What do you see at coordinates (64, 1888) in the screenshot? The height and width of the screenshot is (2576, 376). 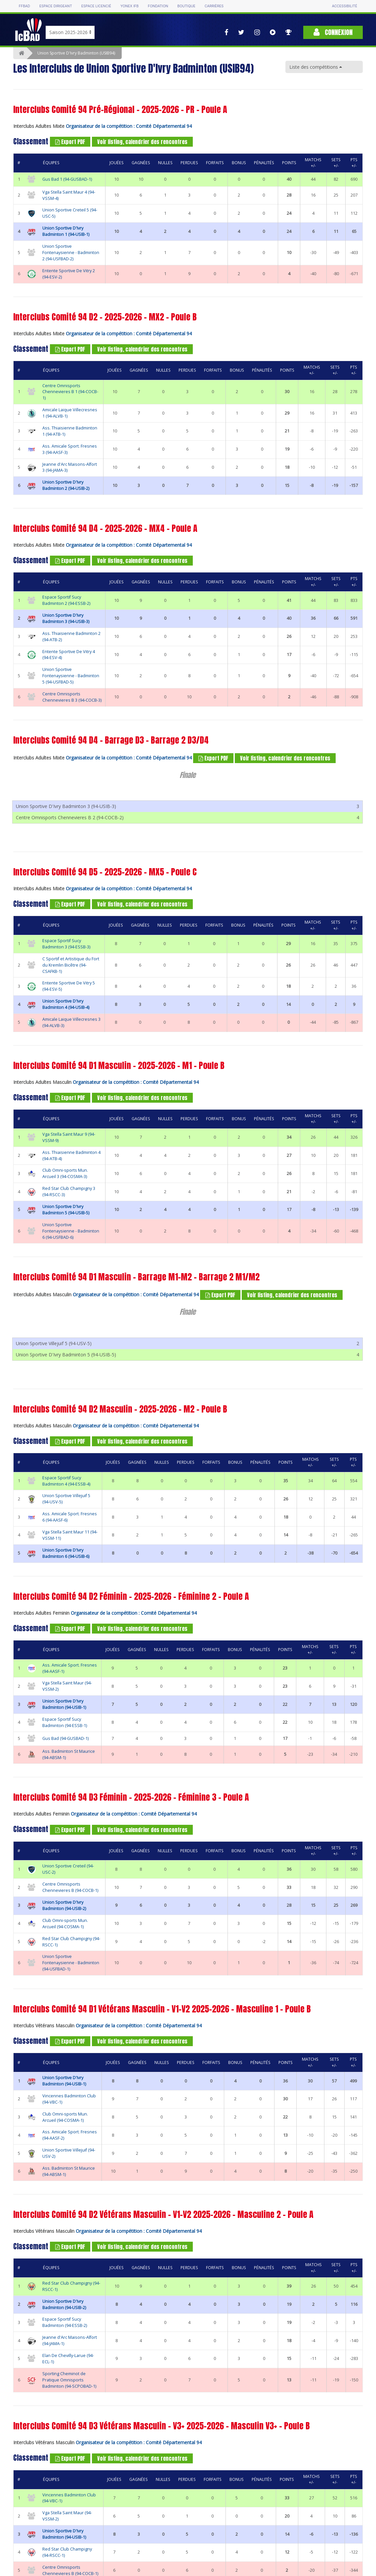 I see `Union Sportive D'Ivry Badminton (94-USIB-2)` at bounding box center [64, 1888].